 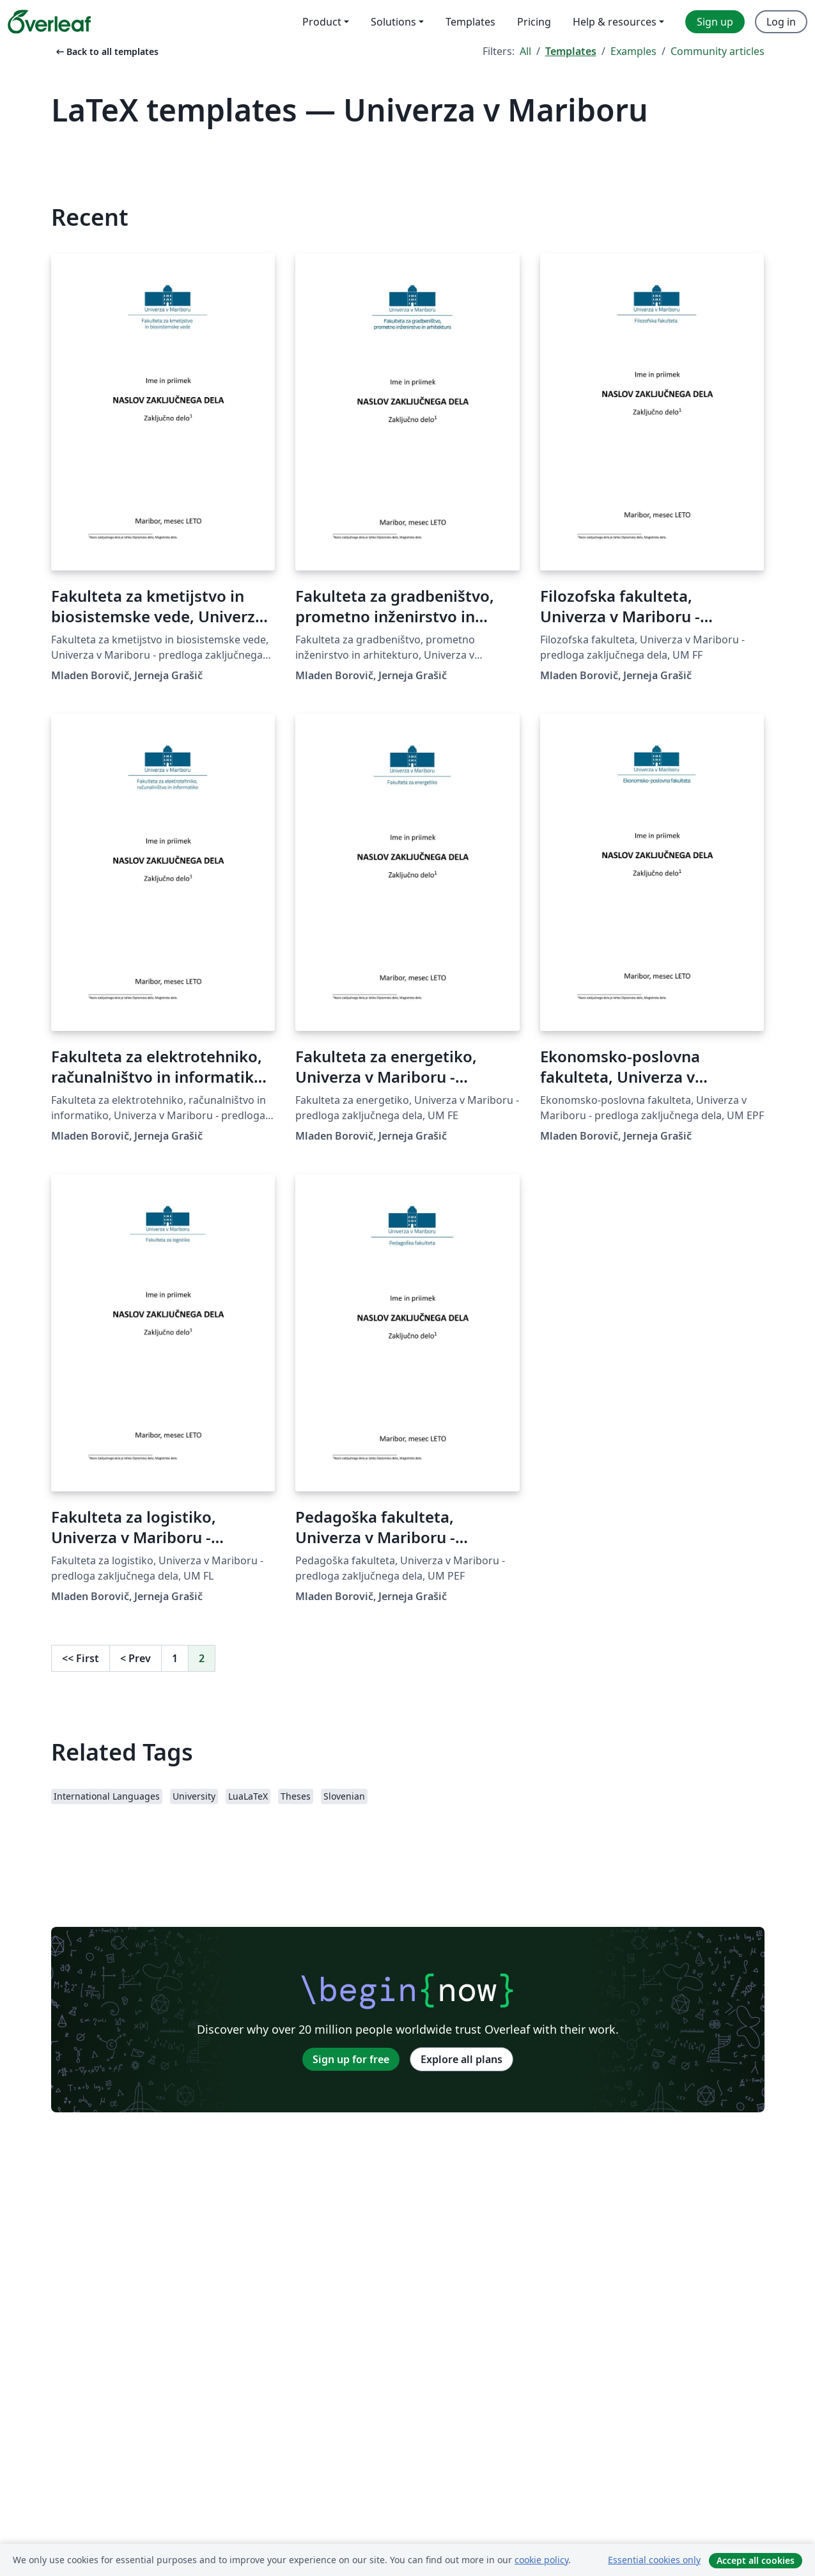 What do you see at coordinates (49, 21) in the screenshot?
I see `[Overleaf]` at bounding box center [49, 21].